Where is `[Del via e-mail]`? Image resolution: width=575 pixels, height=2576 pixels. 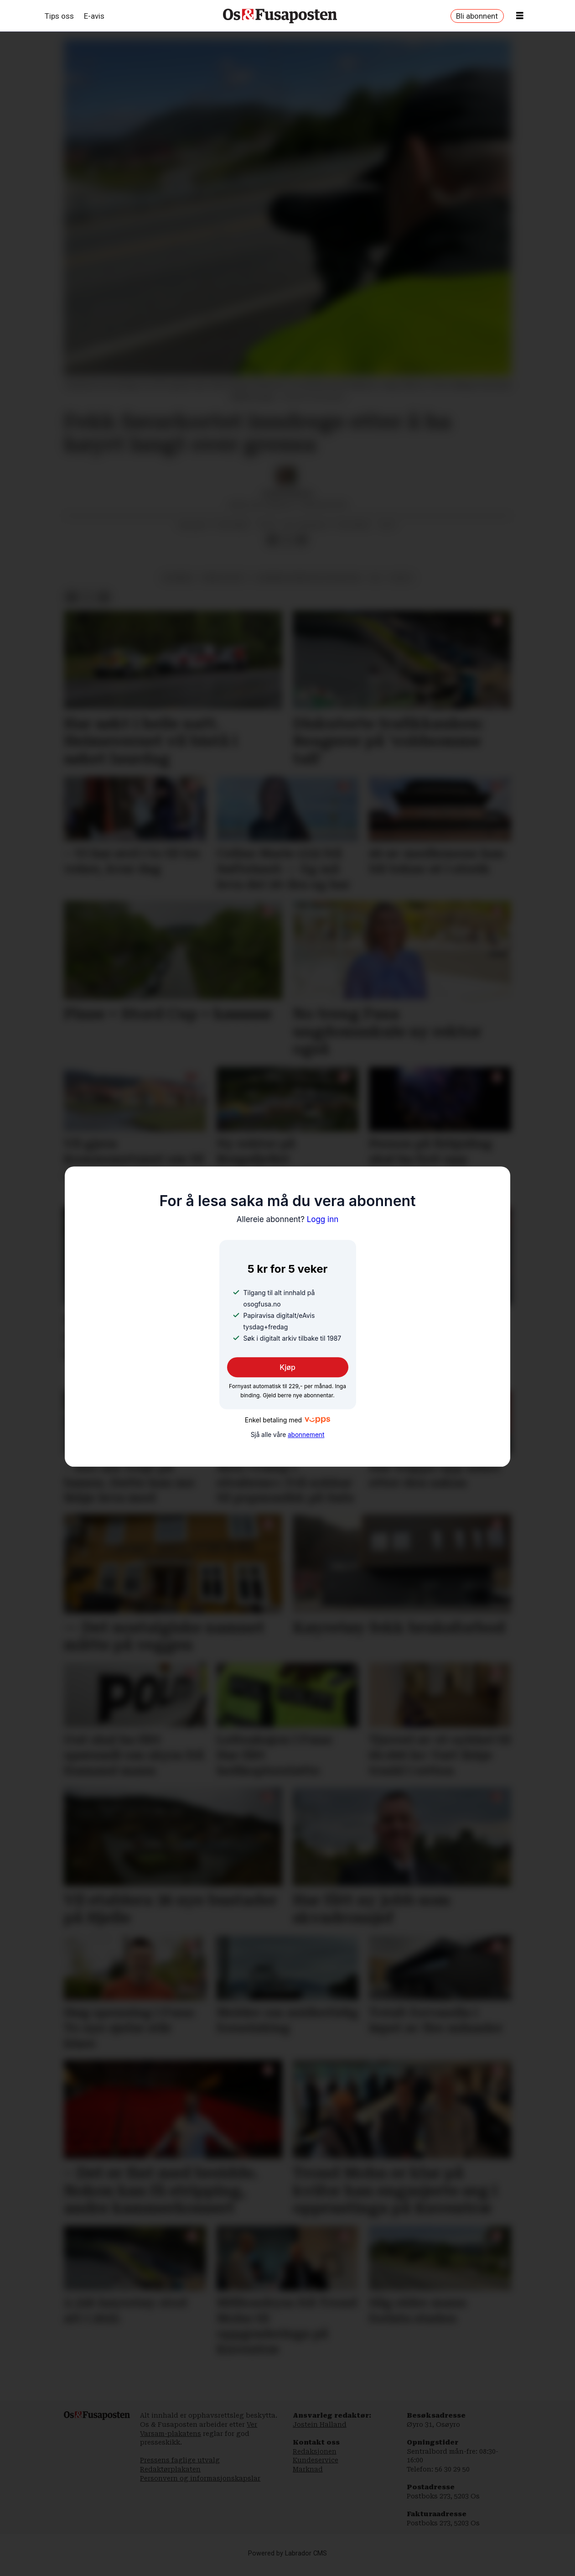 [Del via e-mail] is located at coordinates (301, 540).